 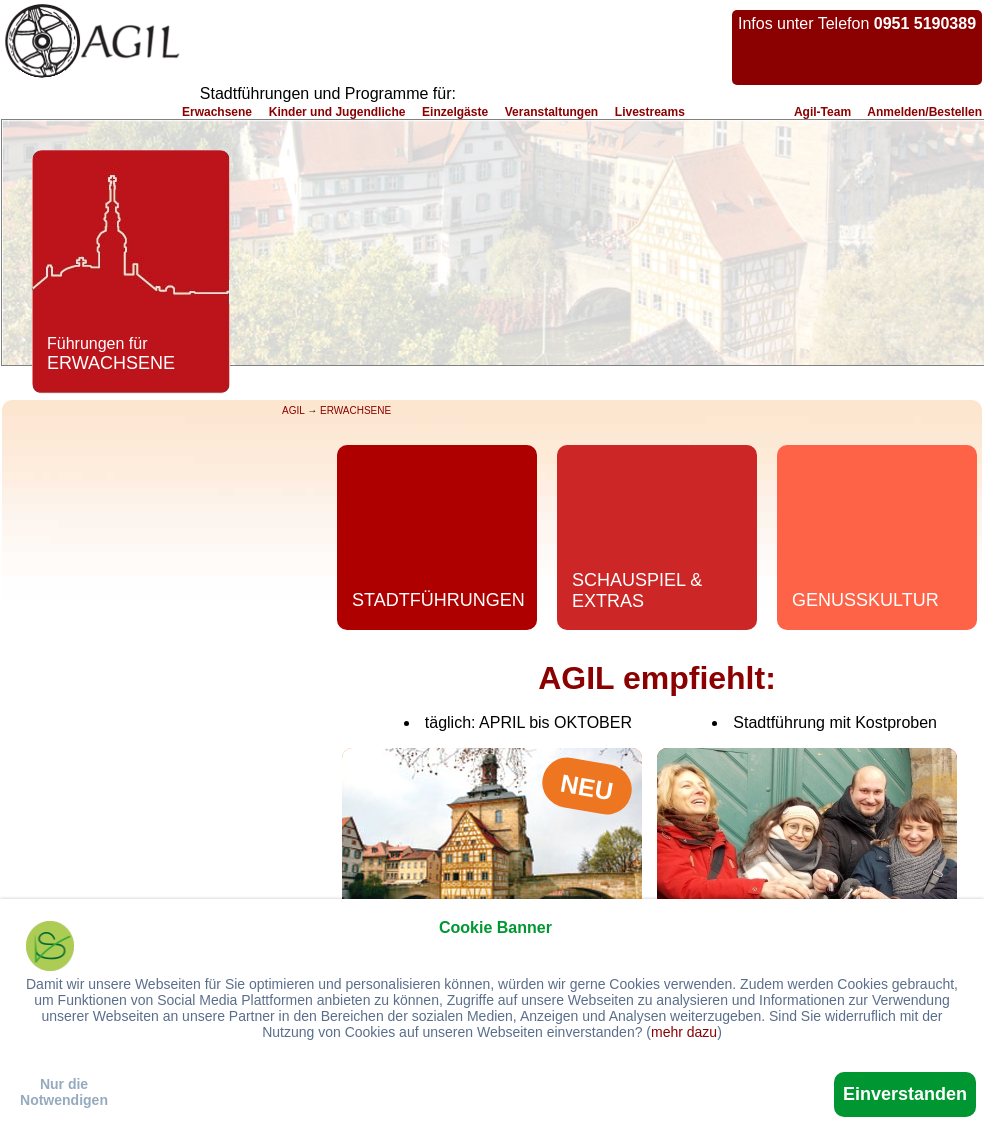 What do you see at coordinates (551, 112) in the screenshot?
I see `Veranstaltungen` at bounding box center [551, 112].